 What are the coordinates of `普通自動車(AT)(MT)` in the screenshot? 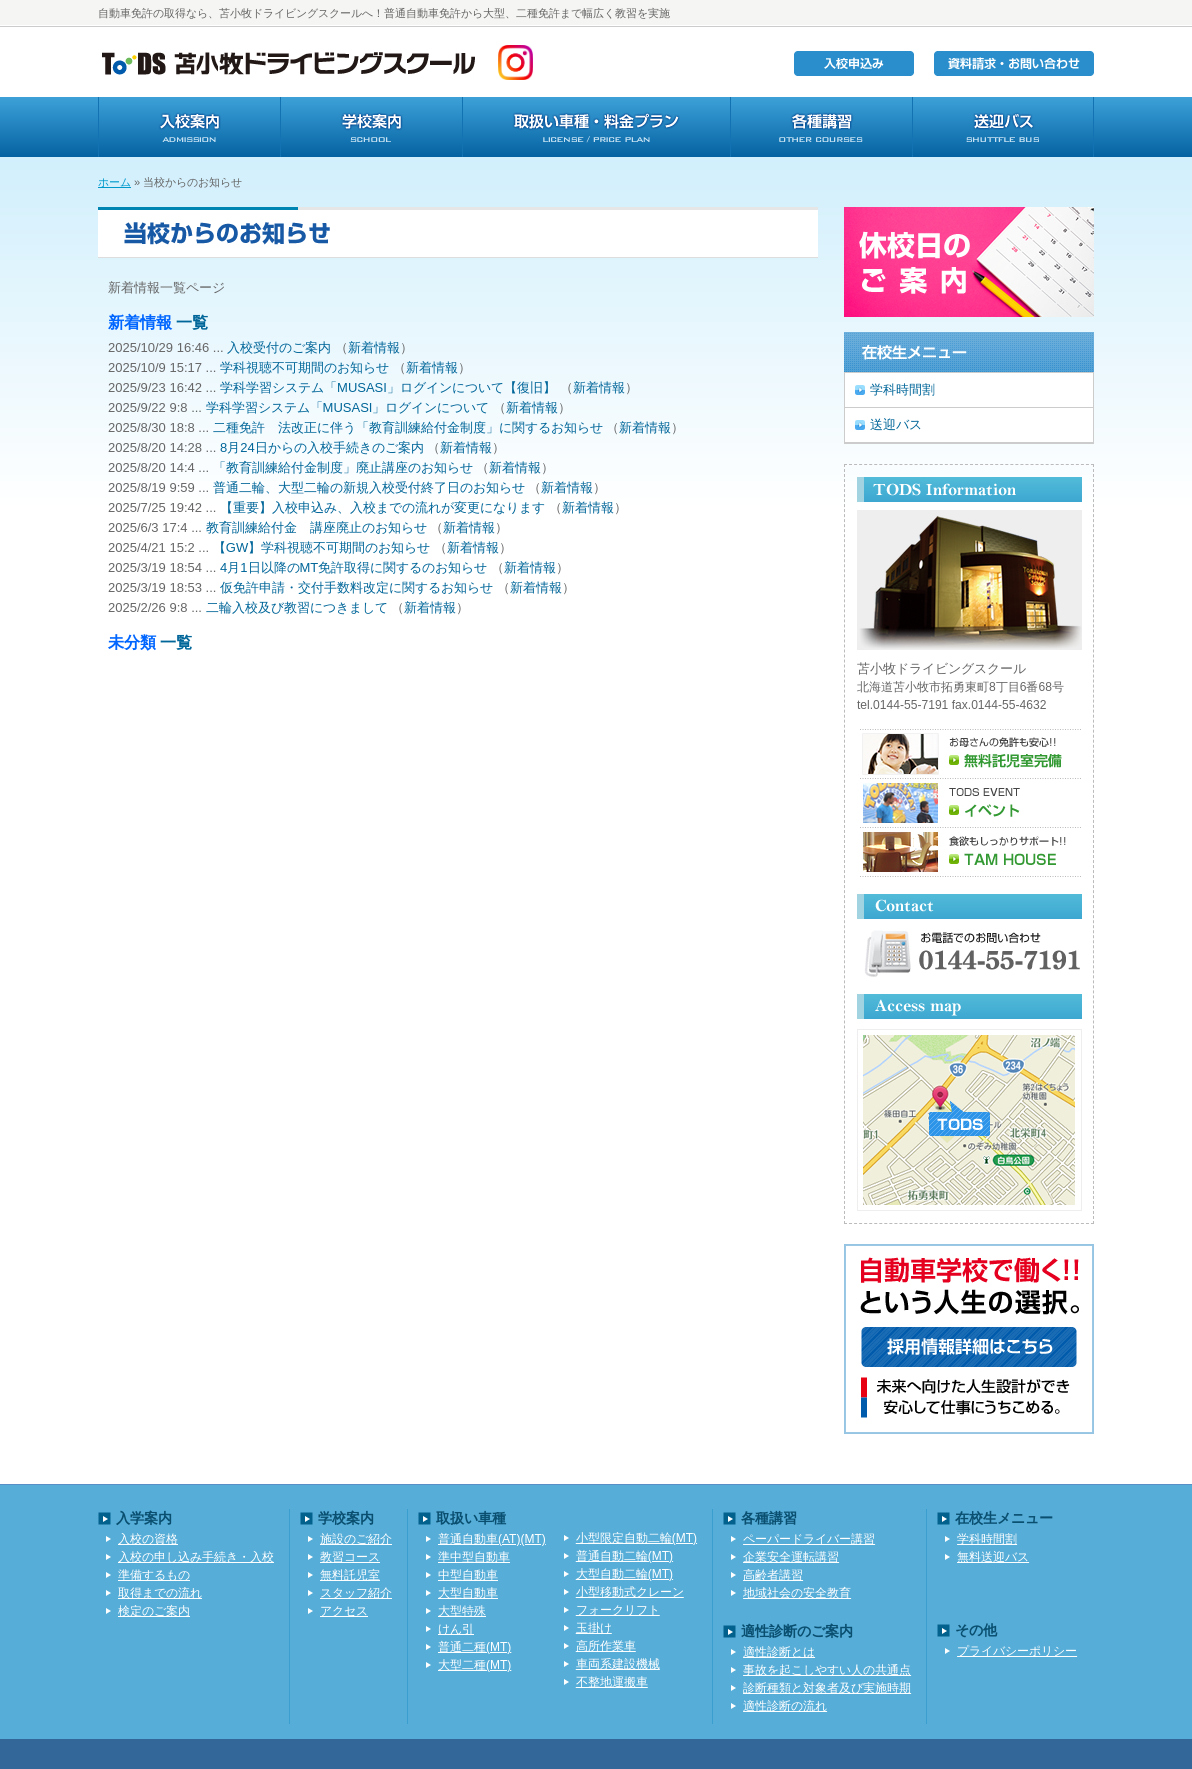 It's located at (492, 1539).